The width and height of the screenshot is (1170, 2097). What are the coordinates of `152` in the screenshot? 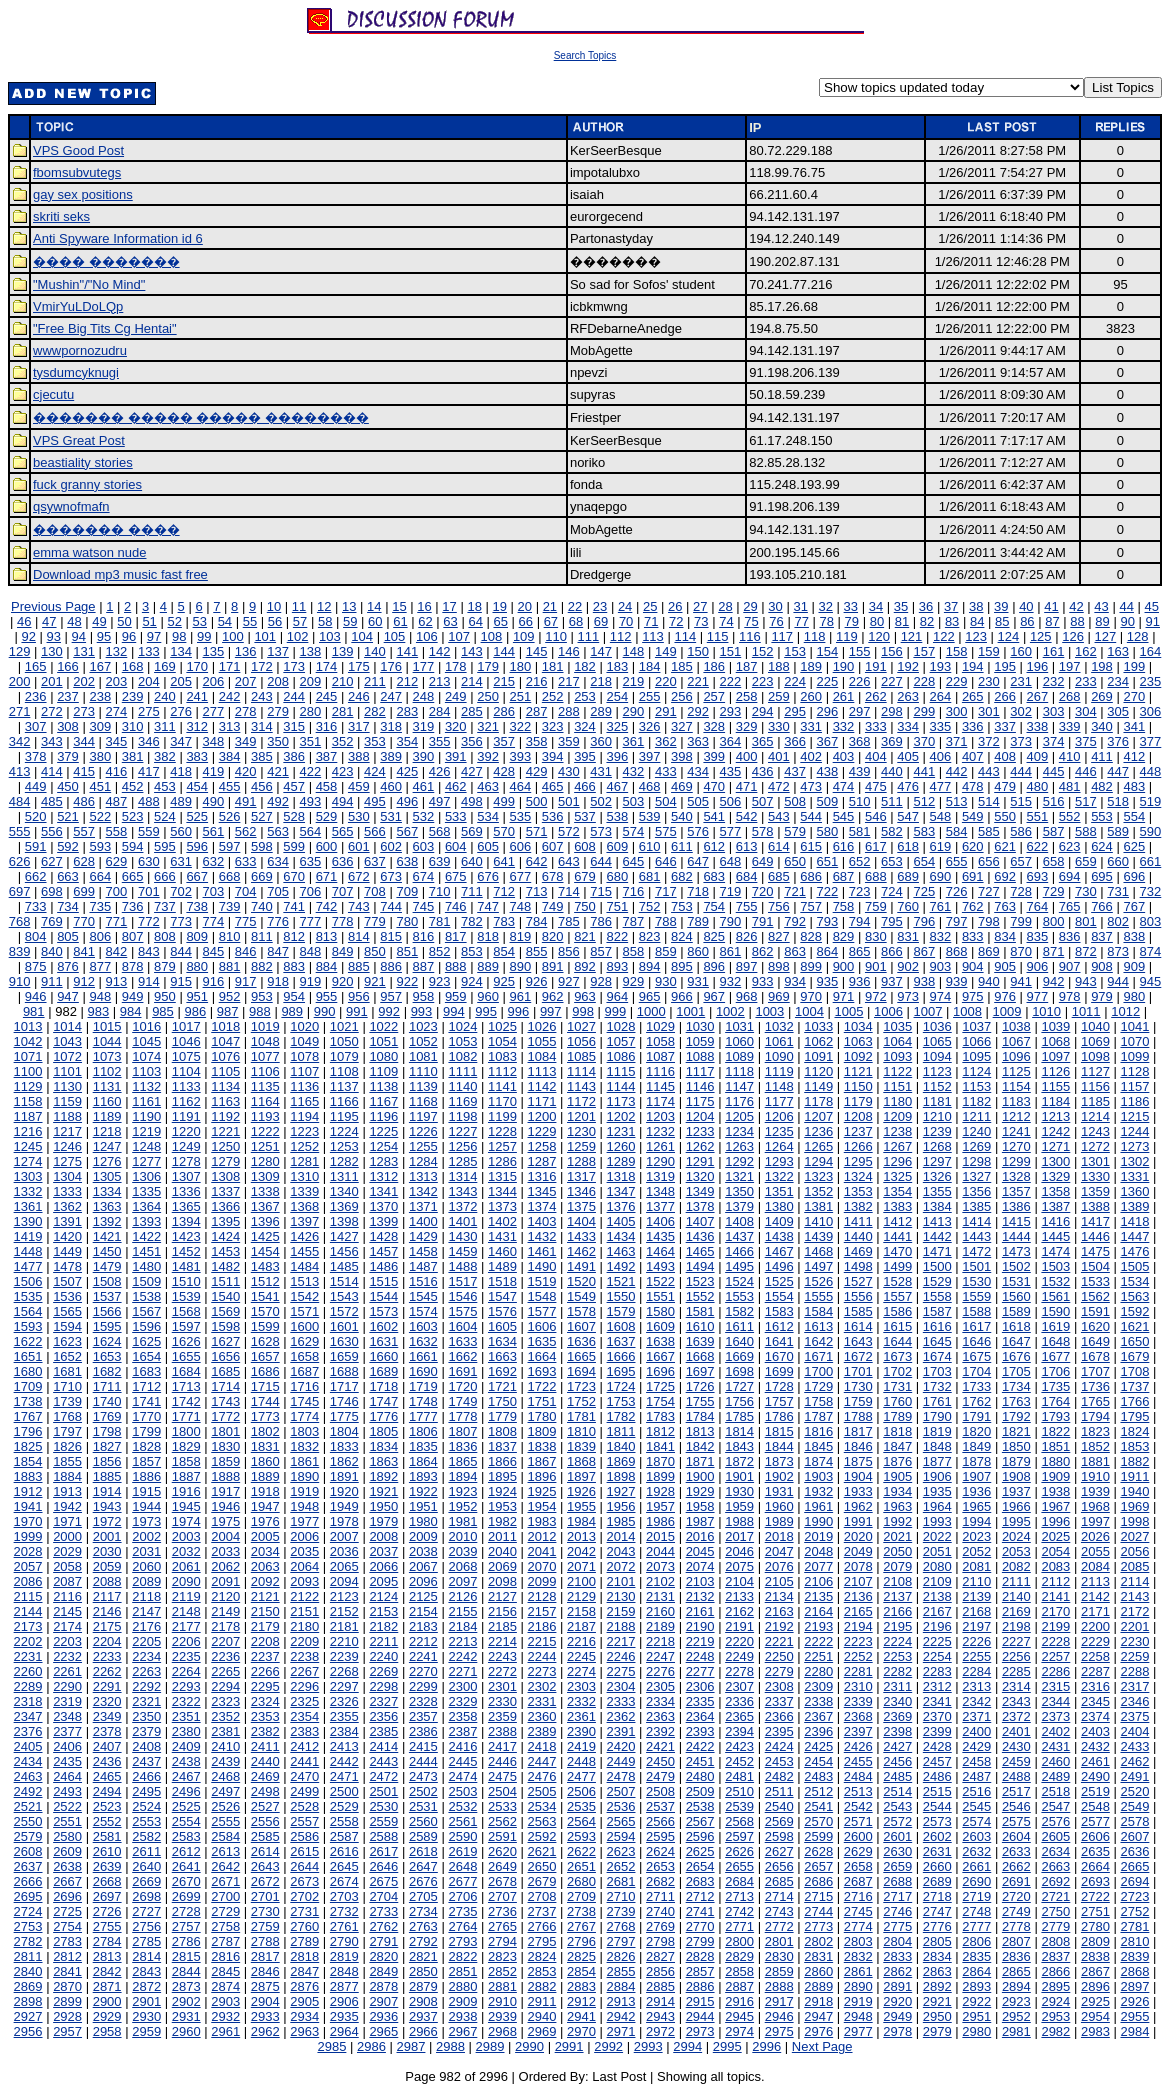 It's located at (763, 651).